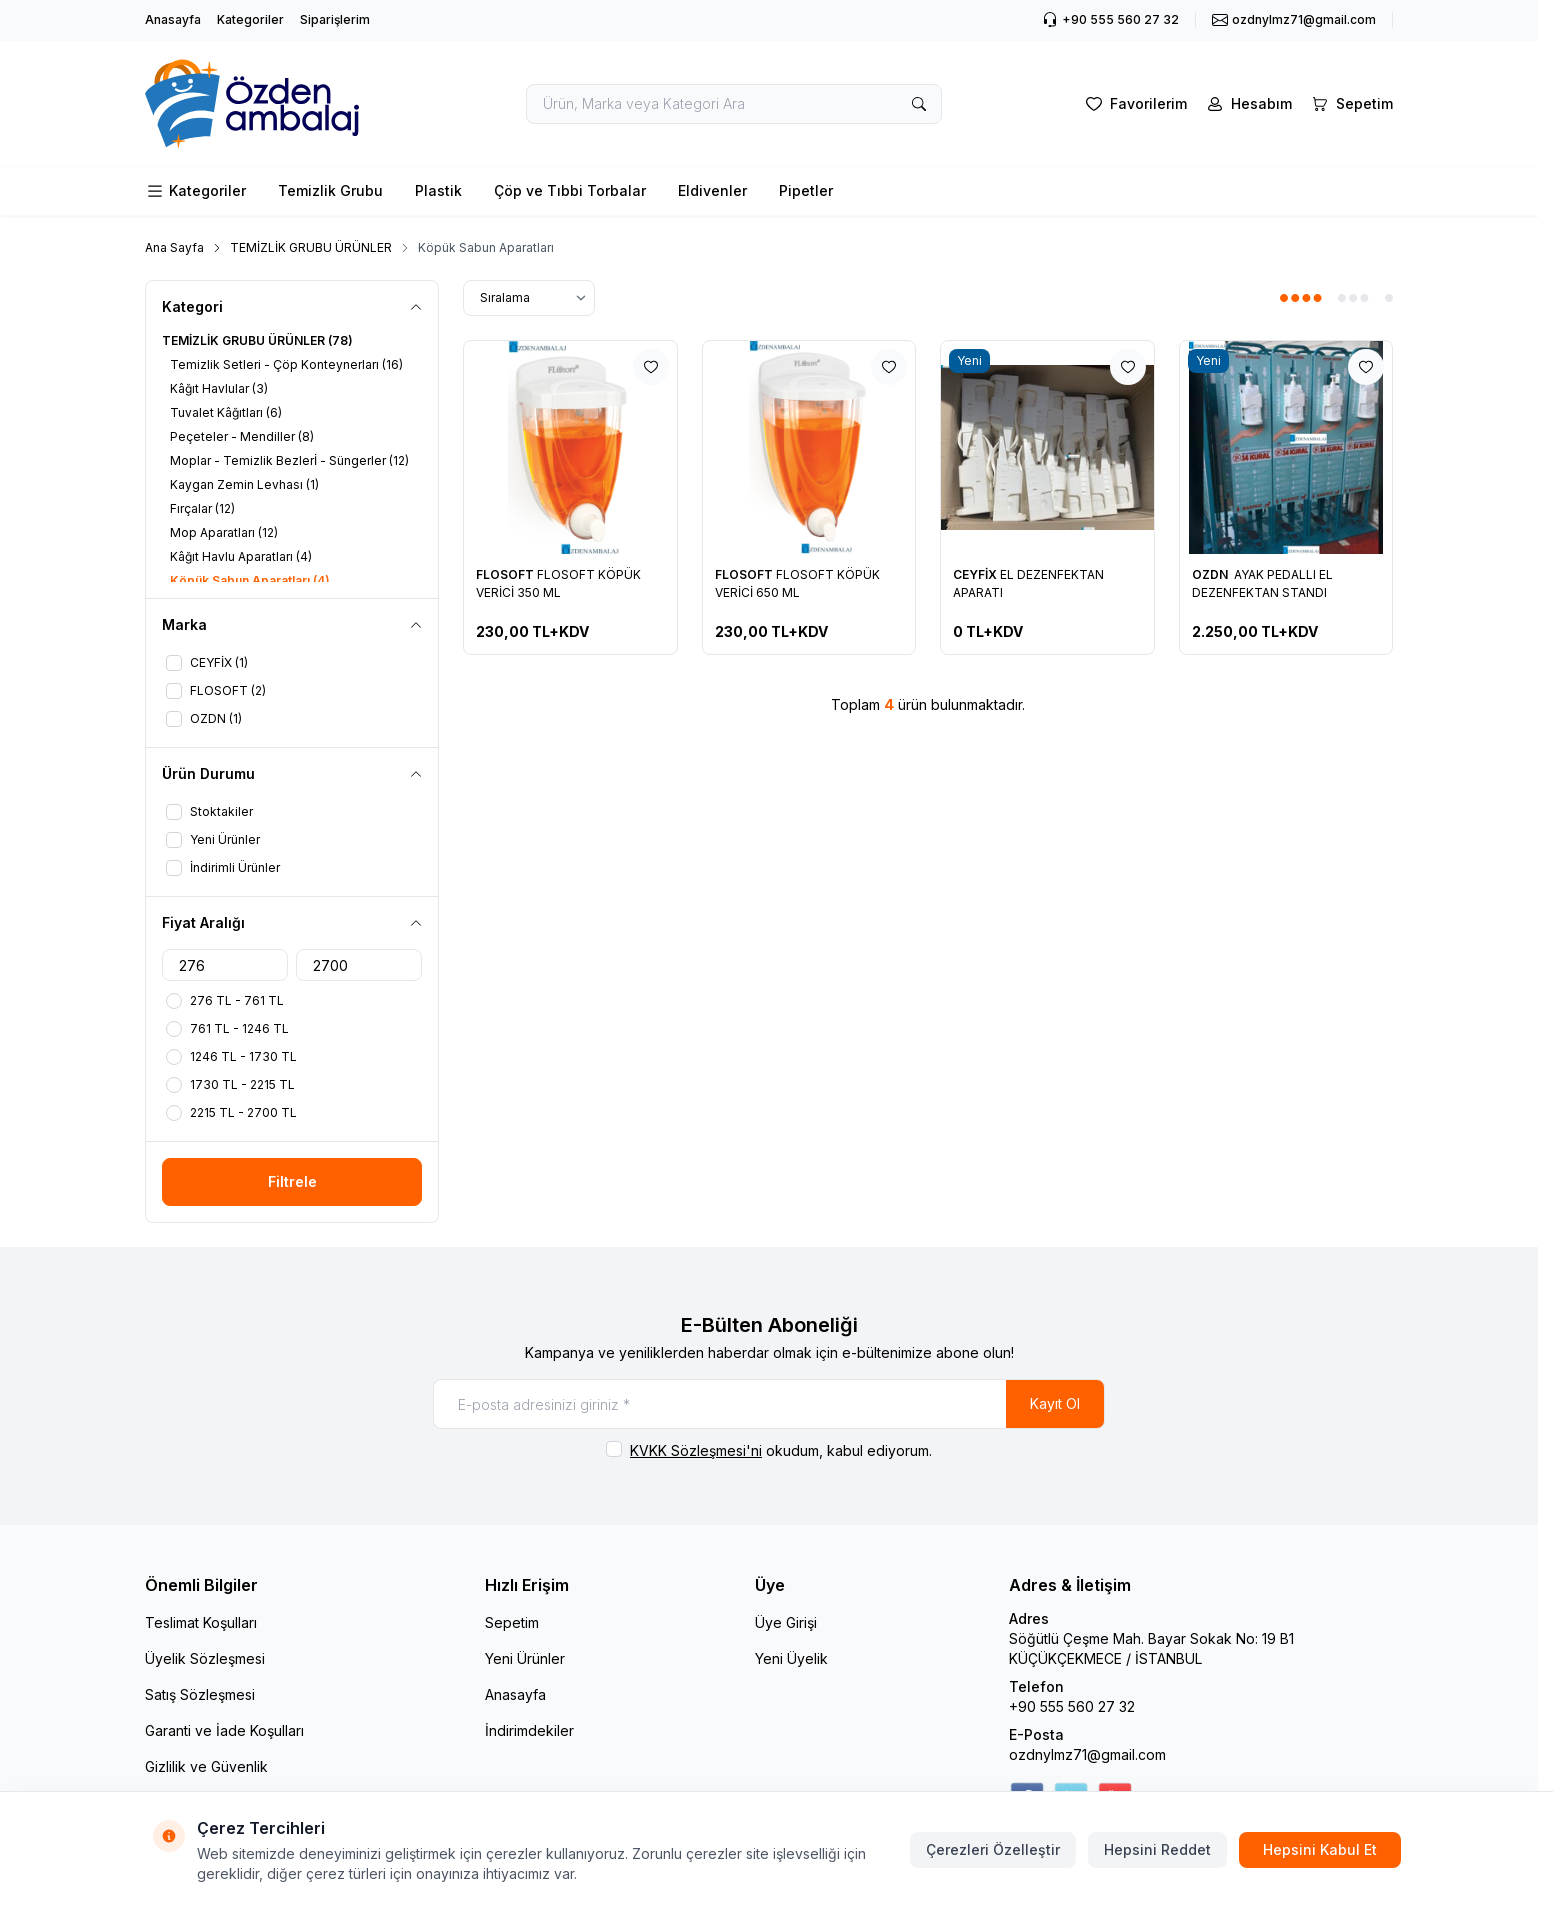 The width and height of the screenshot is (1553, 1908). Describe the element at coordinates (173, 19) in the screenshot. I see `Anasayfa` at that location.